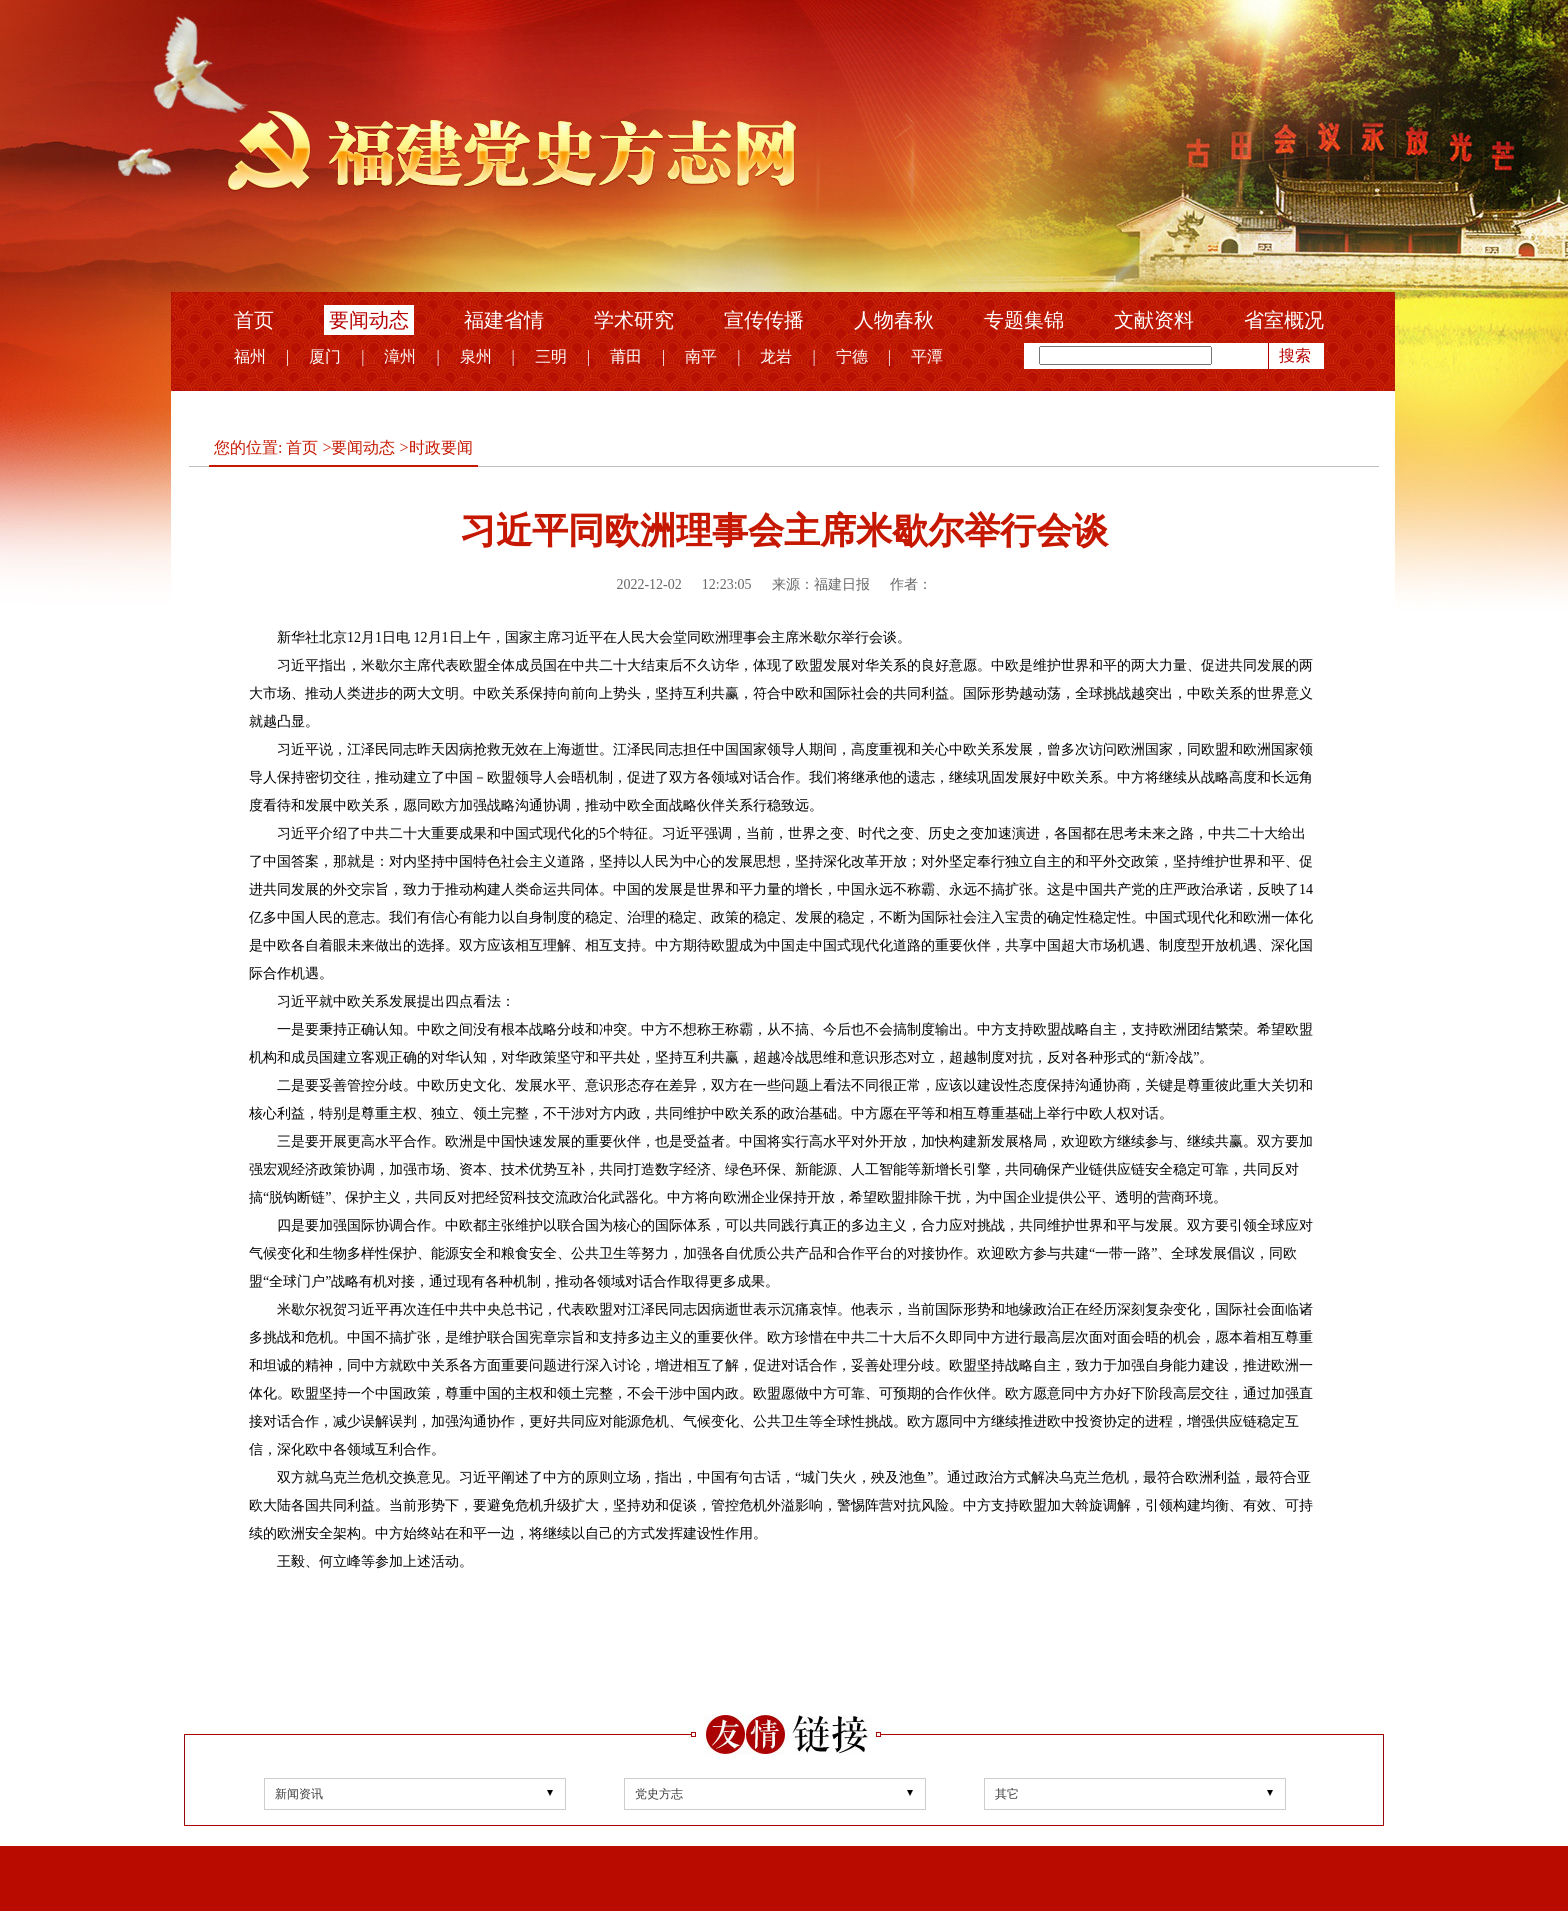 The width and height of the screenshot is (1568, 1916). What do you see at coordinates (1024, 320) in the screenshot?
I see `专题集锦` at bounding box center [1024, 320].